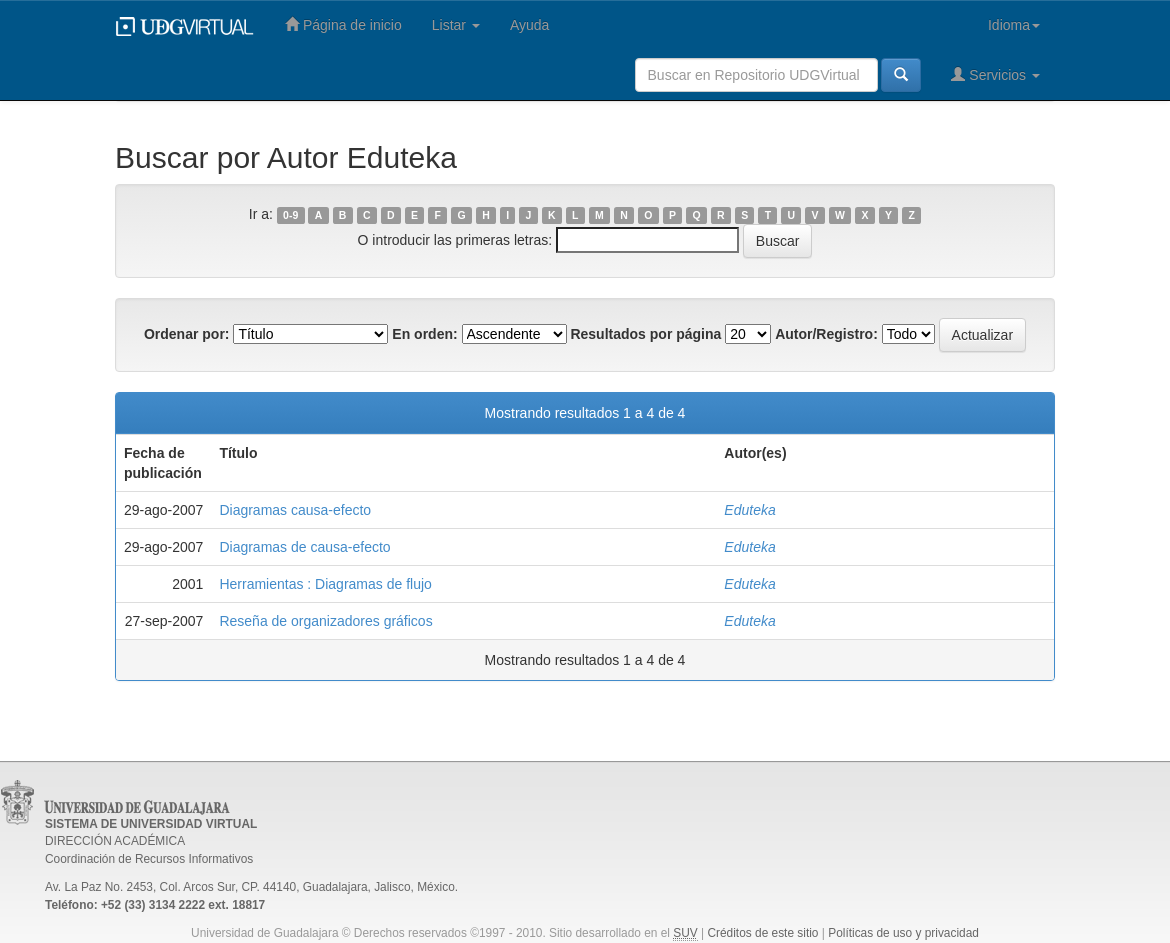 Image resolution: width=1170 pixels, height=943 pixels. What do you see at coordinates (295, 510) in the screenshot?
I see `Diagramas causa-efecto` at bounding box center [295, 510].